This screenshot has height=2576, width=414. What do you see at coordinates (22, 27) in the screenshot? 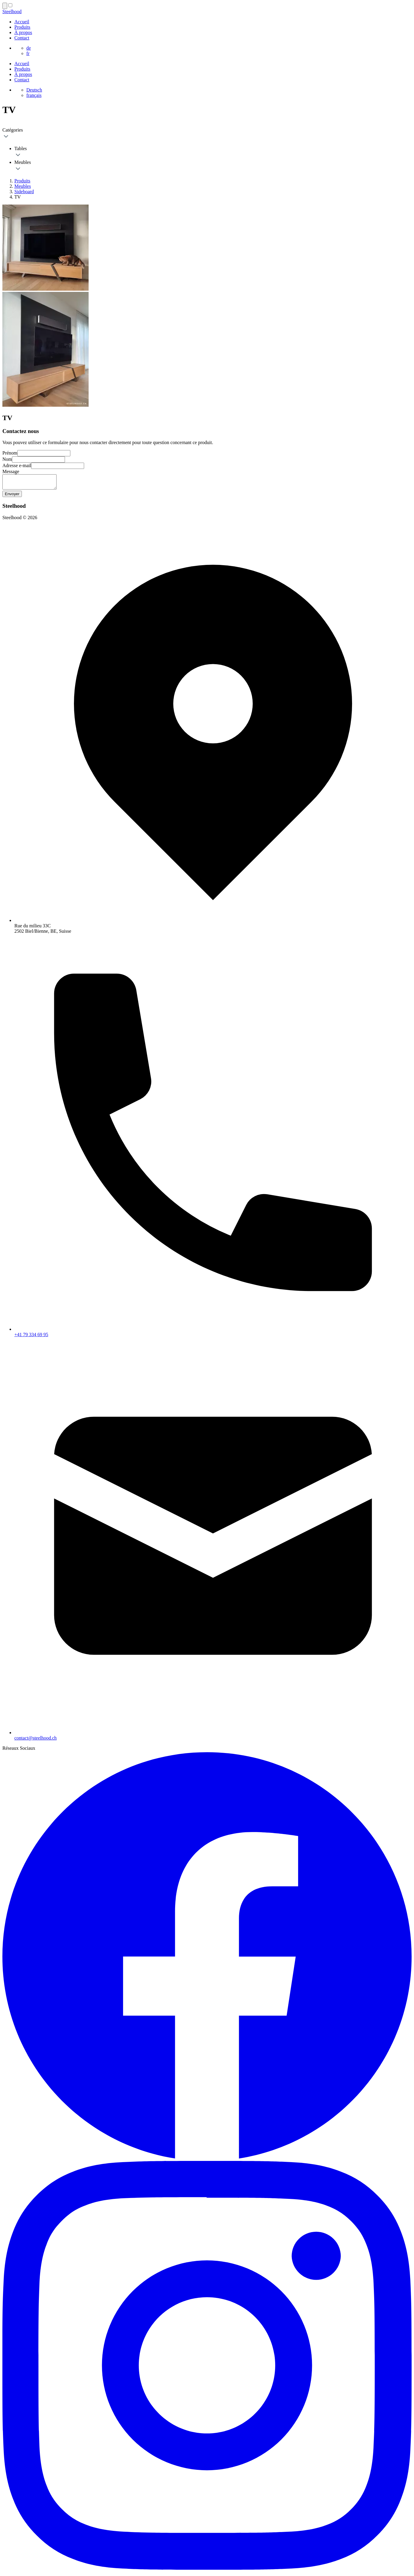
I see `Produits` at bounding box center [22, 27].